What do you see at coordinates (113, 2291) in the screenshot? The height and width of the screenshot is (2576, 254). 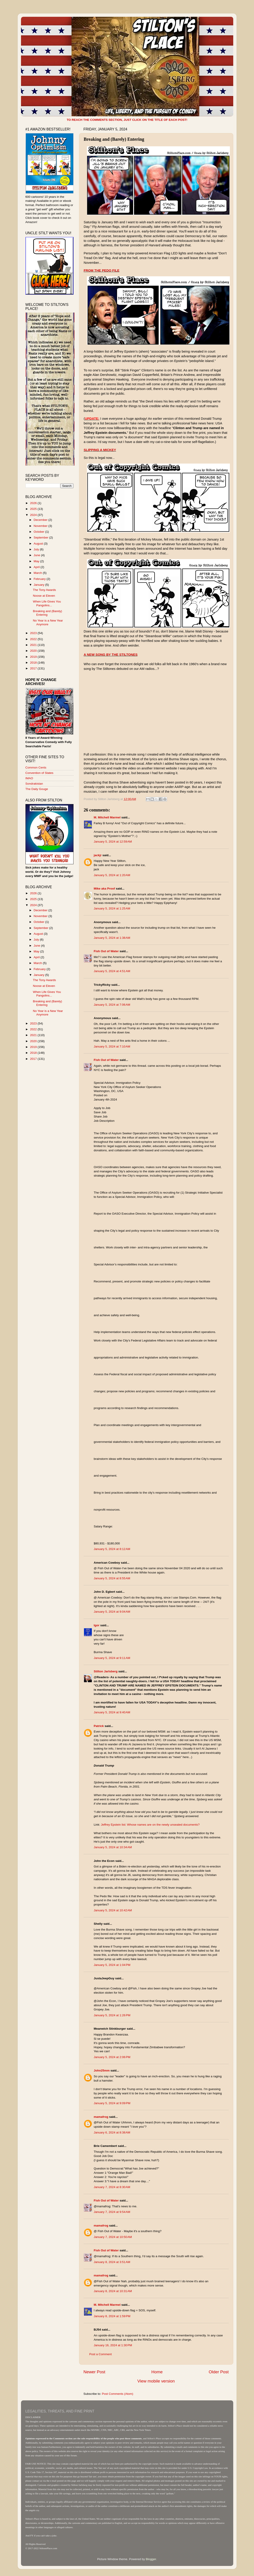 I see `January 8, 2024 at 10:31 AM` at bounding box center [113, 2291].